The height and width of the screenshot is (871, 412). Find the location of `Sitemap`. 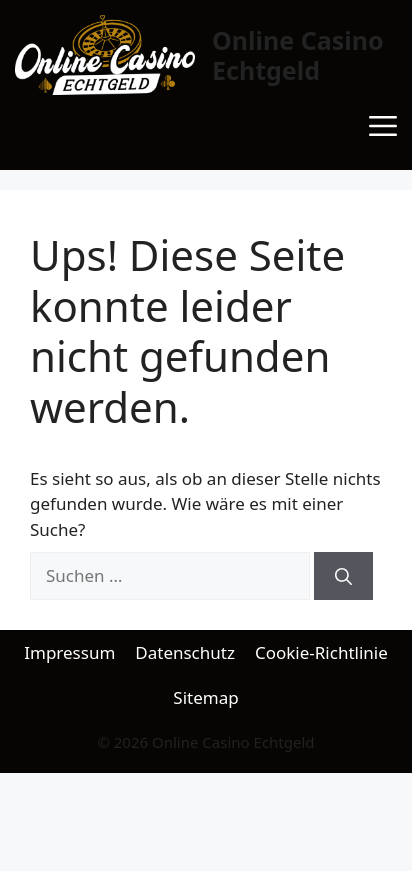

Sitemap is located at coordinates (205, 697).